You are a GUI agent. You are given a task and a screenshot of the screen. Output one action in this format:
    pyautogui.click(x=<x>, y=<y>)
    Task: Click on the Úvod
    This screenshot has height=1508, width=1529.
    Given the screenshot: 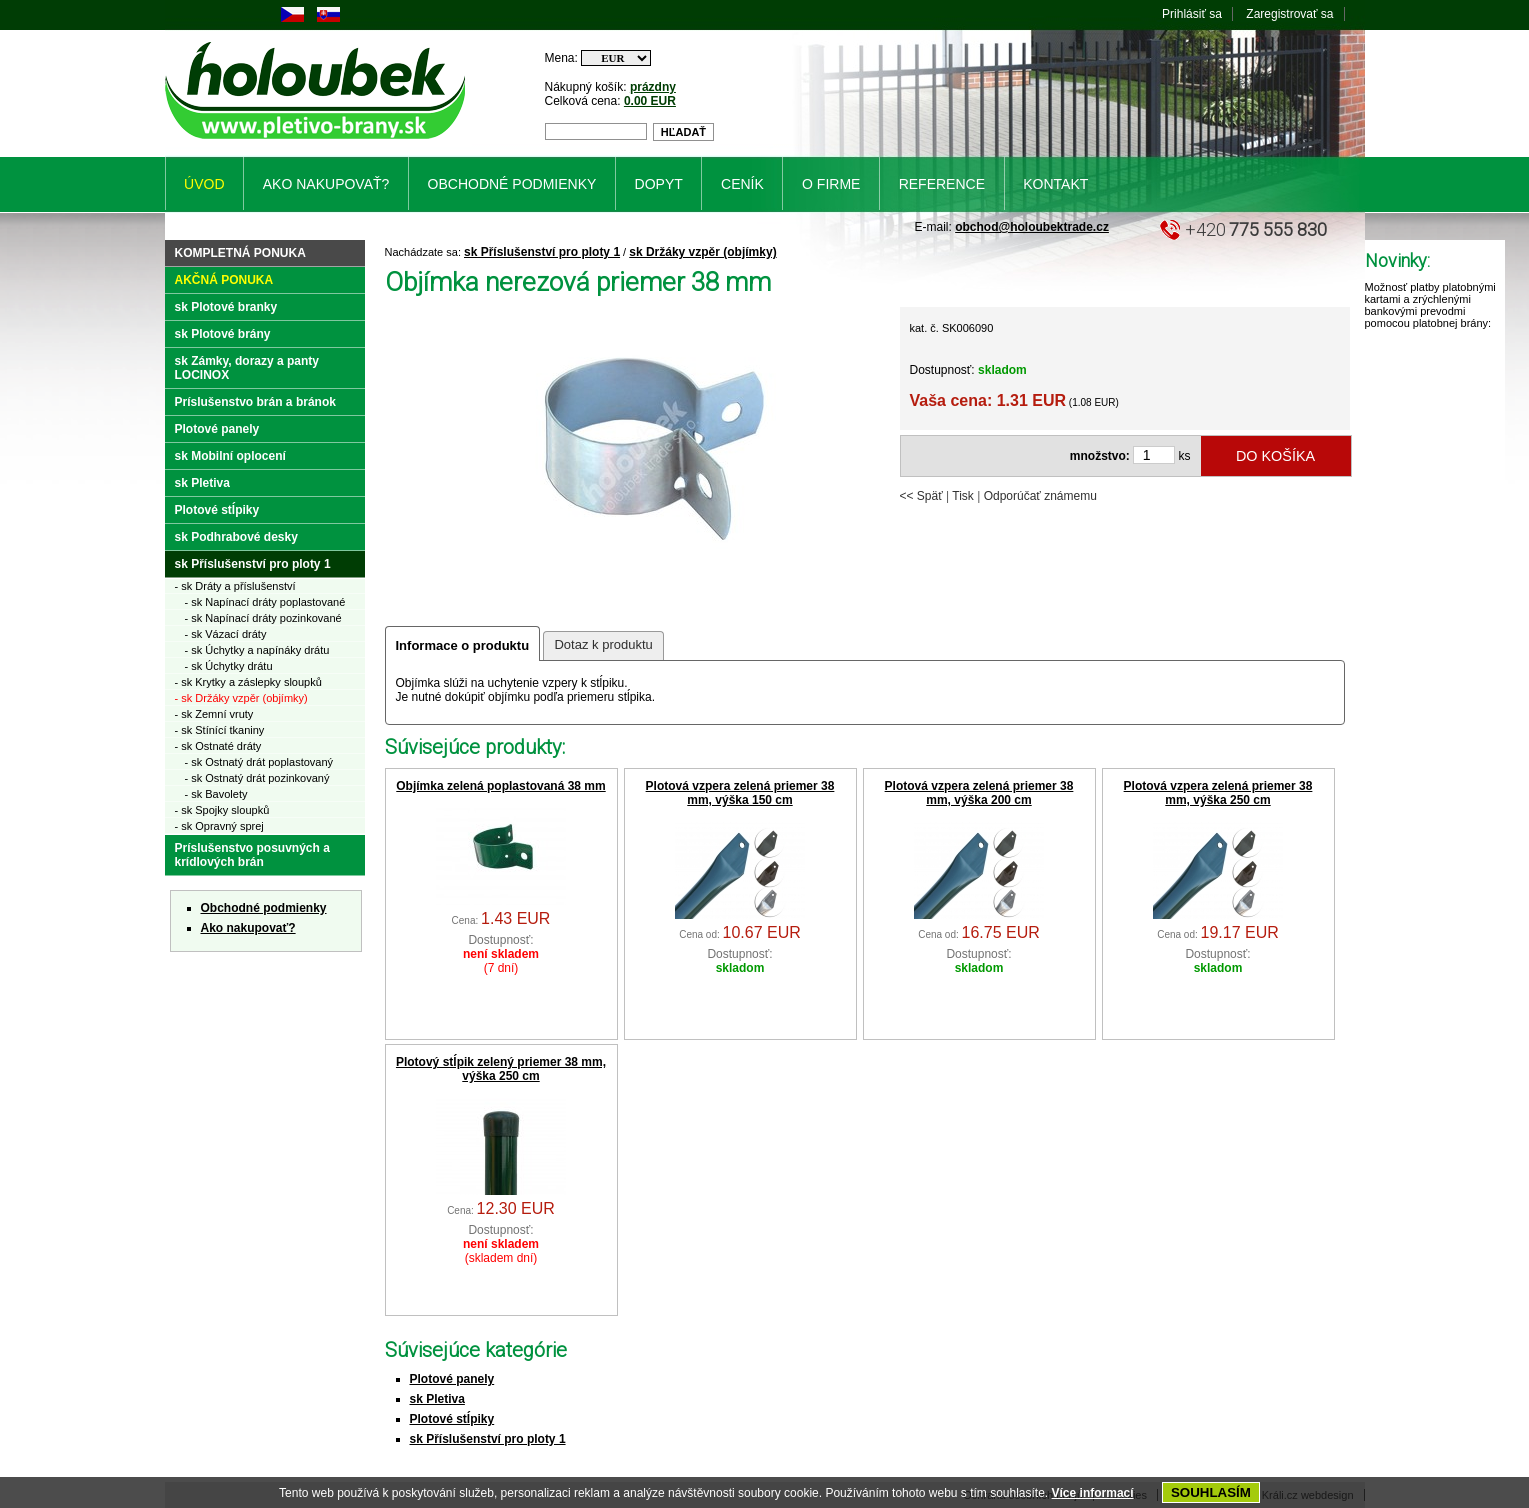 What is the action you would take?
    pyautogui.click(x=204, y=184)
    